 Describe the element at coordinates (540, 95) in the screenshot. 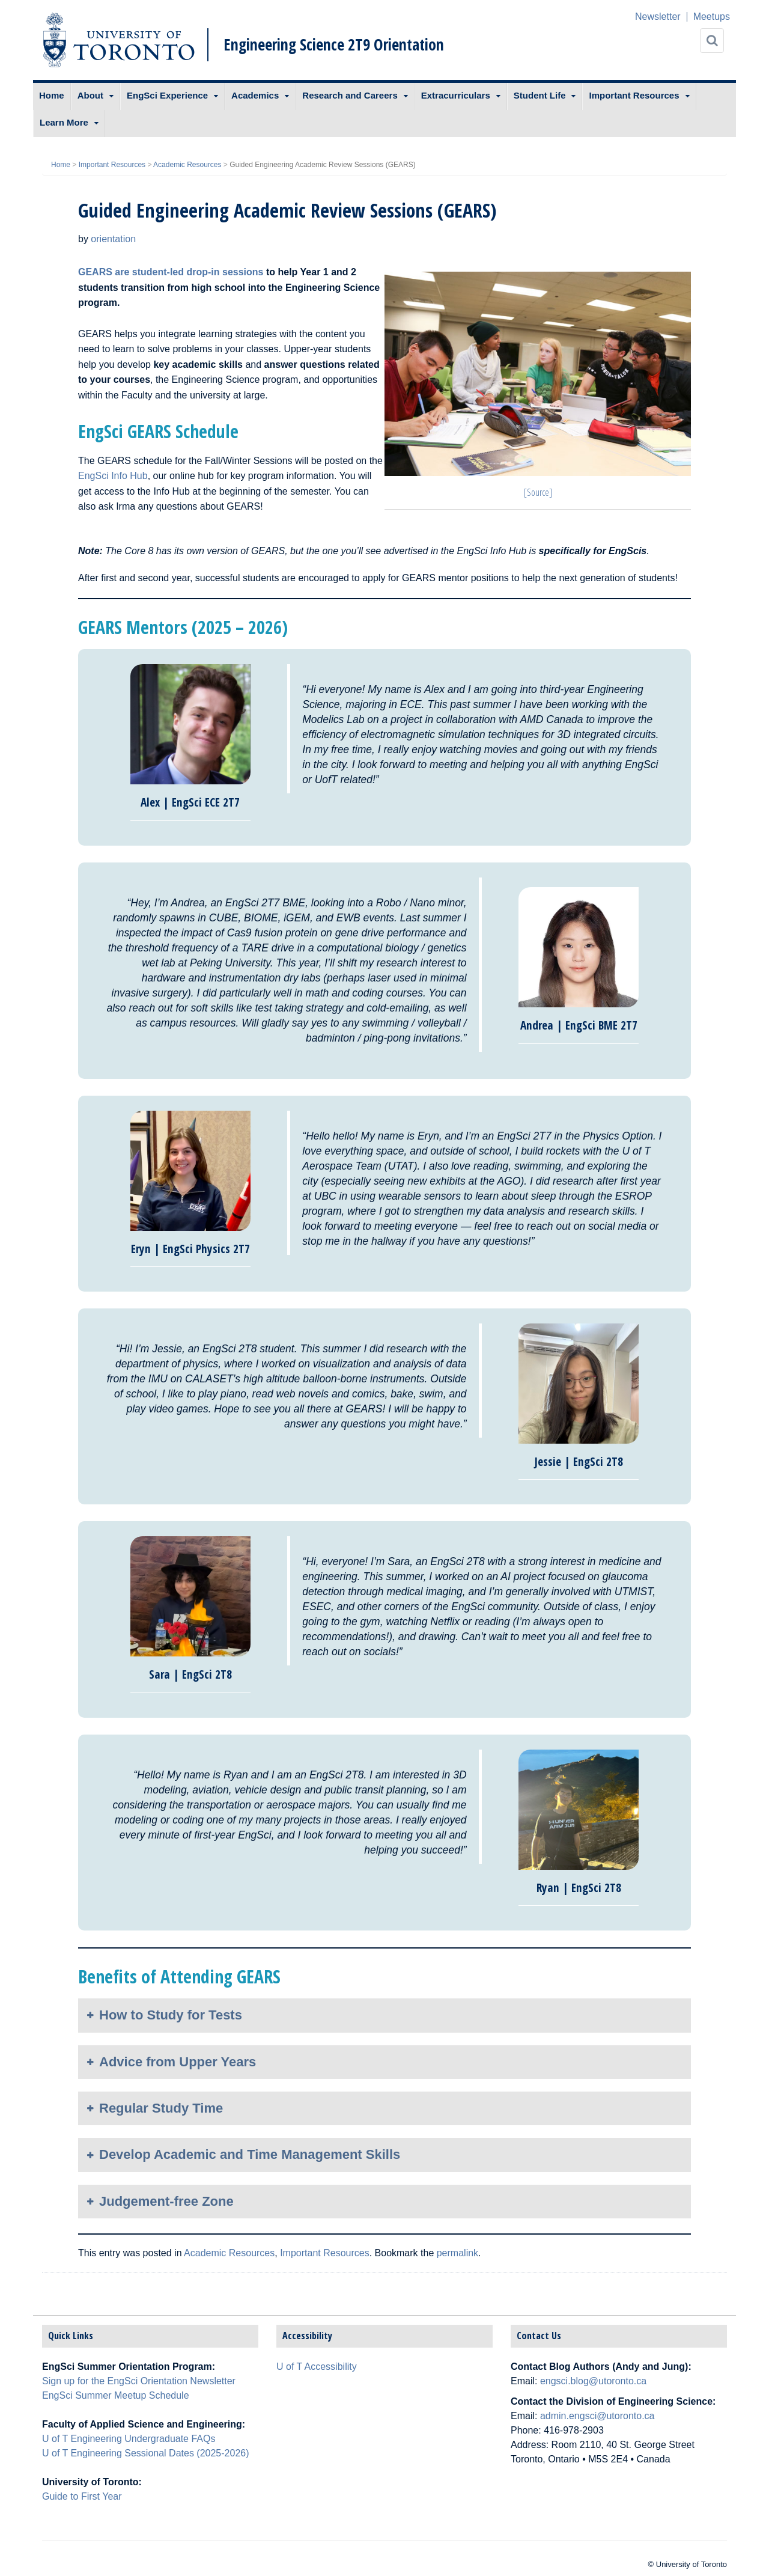

I see `Student Life` at that location.